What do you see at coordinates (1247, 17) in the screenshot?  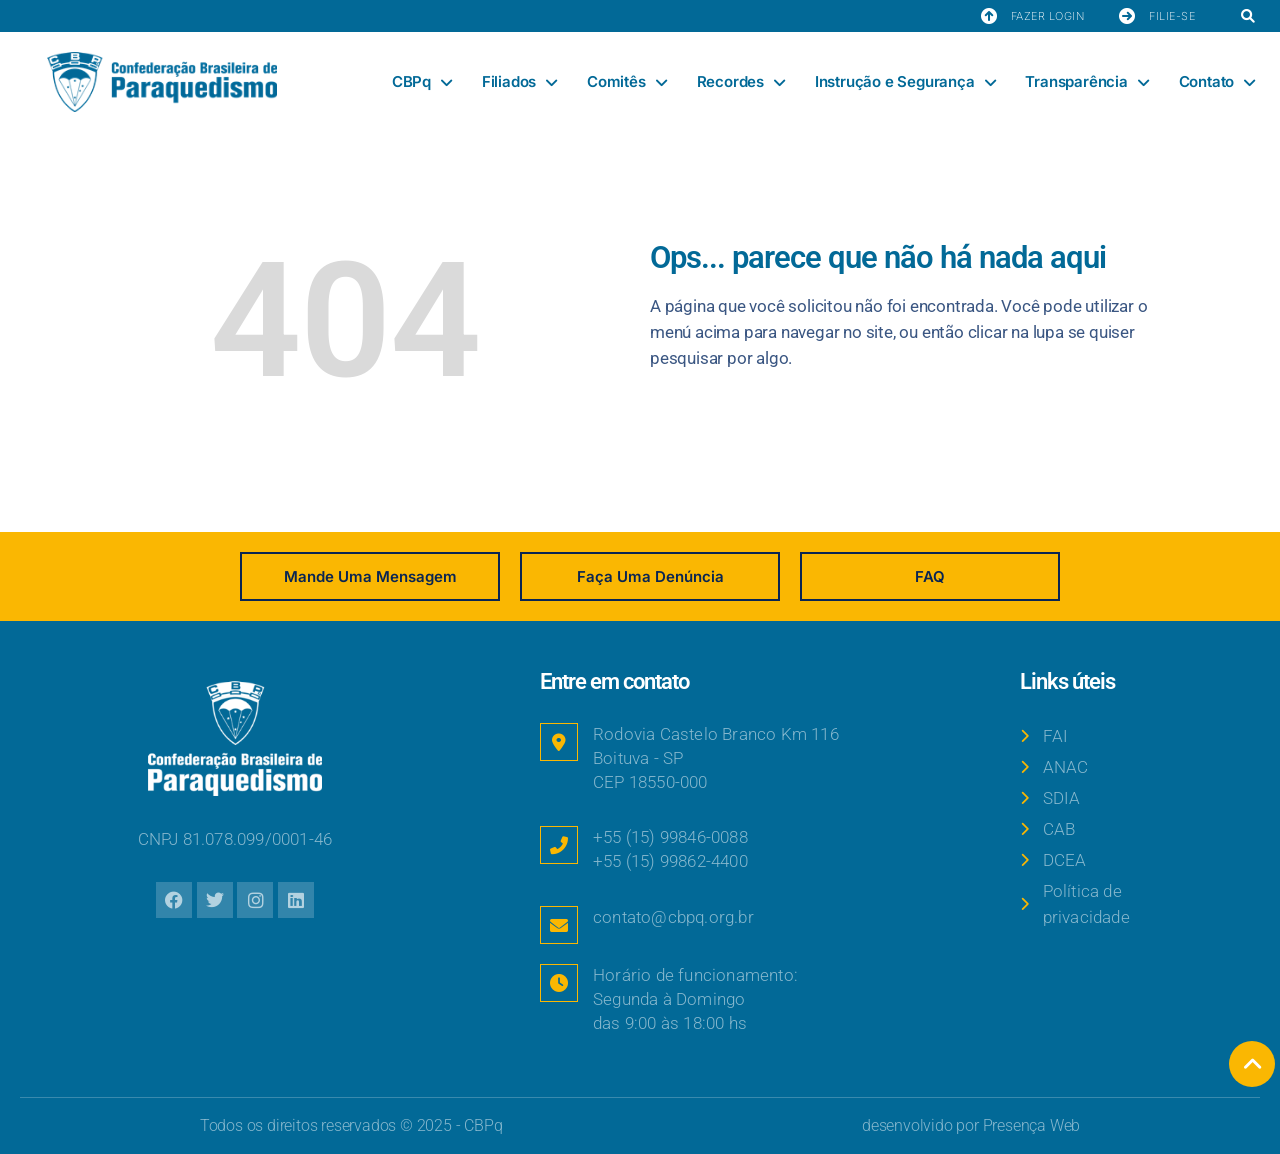 I see `[button]` at bounding box center [1247, 17].